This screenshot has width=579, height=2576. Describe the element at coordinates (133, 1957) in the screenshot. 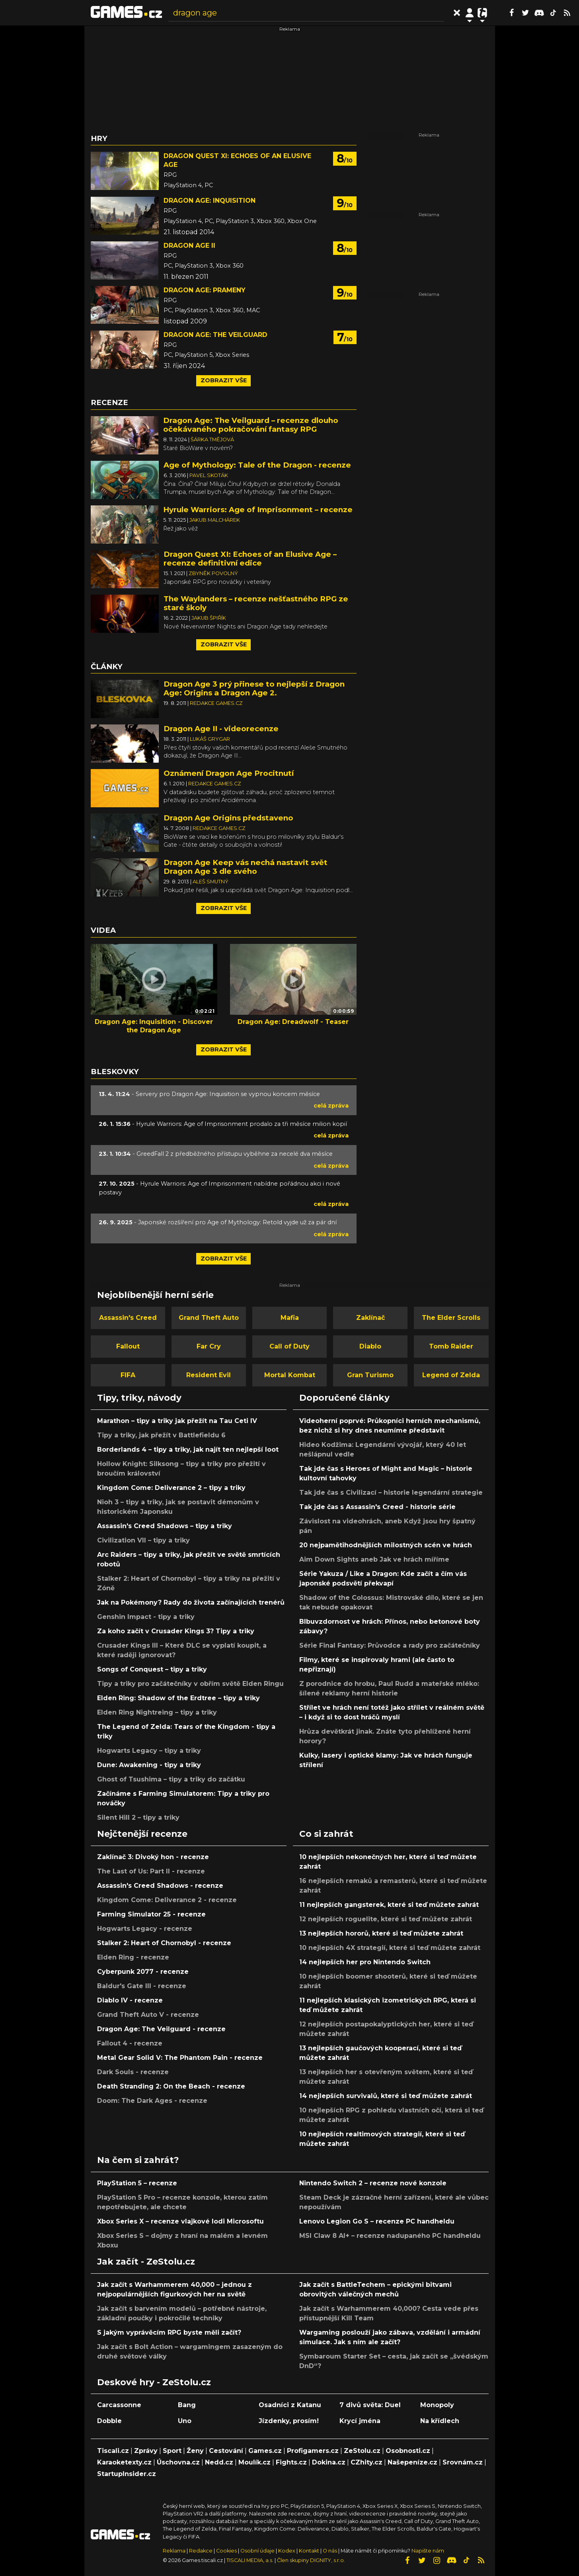

I see `Elden Ring - recenze` at that location.